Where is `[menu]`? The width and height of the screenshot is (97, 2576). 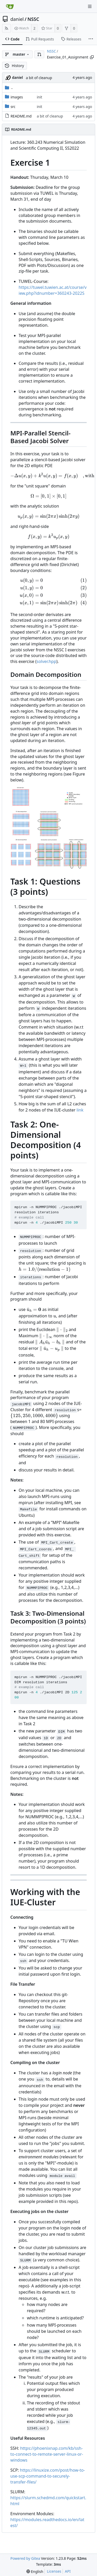 [menu] is located at coordinates (34, 2571).